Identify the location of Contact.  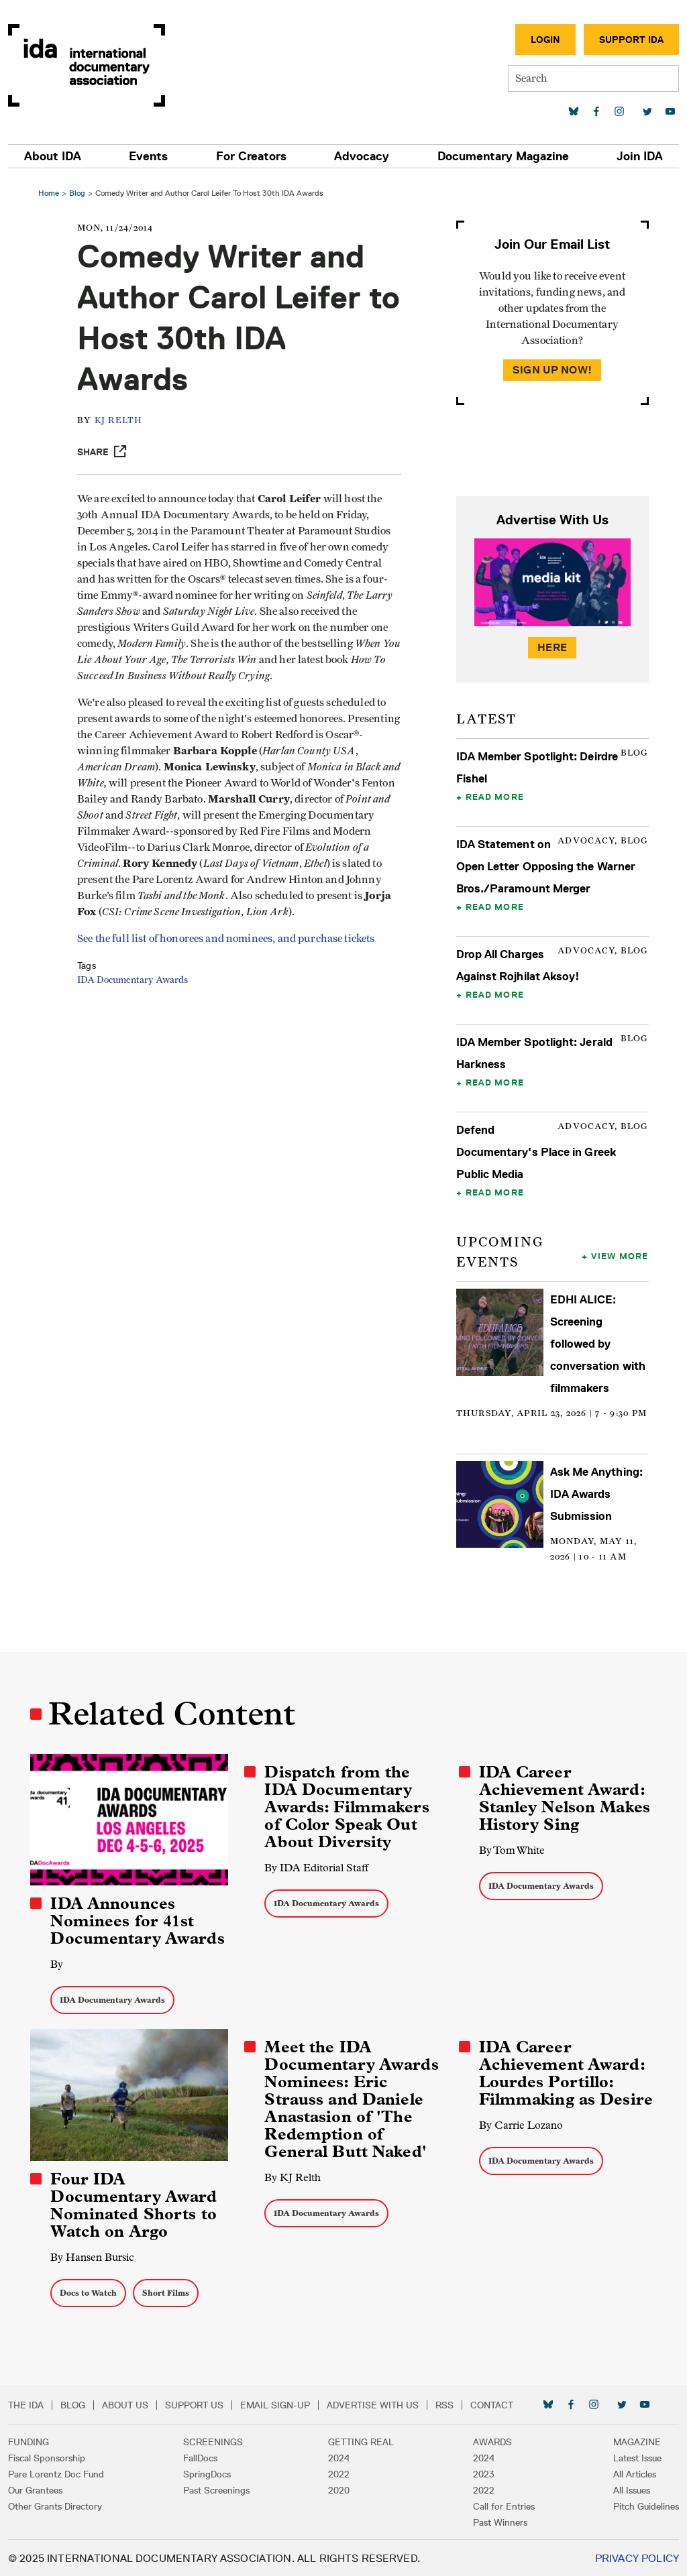
(491, 2403).